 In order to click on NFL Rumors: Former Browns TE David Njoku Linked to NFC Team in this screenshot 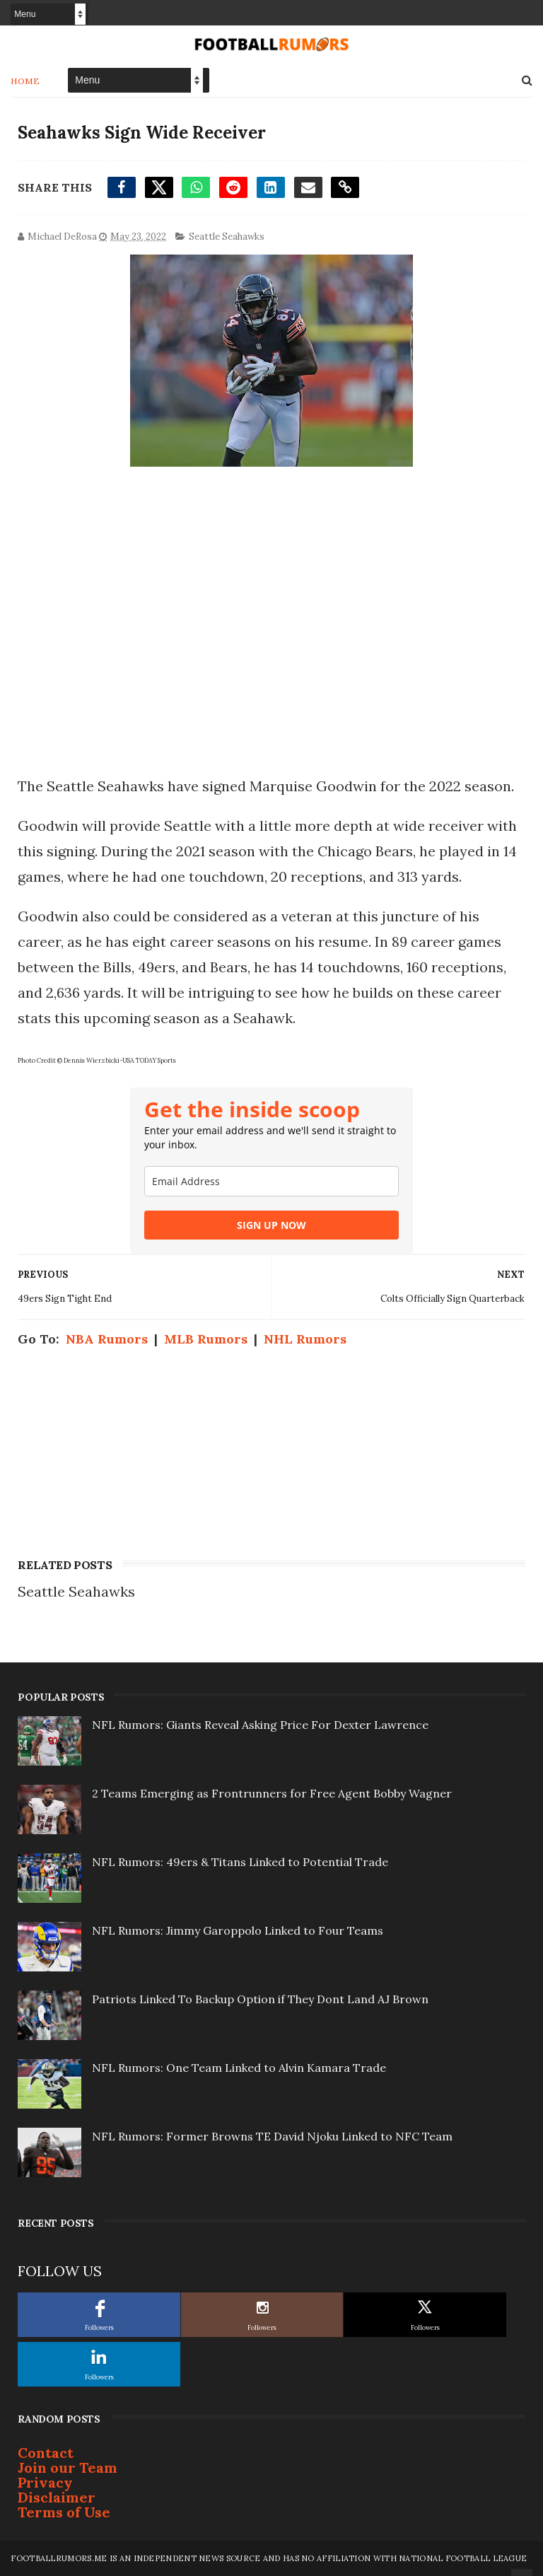, I will do `click(272, 2136)`.